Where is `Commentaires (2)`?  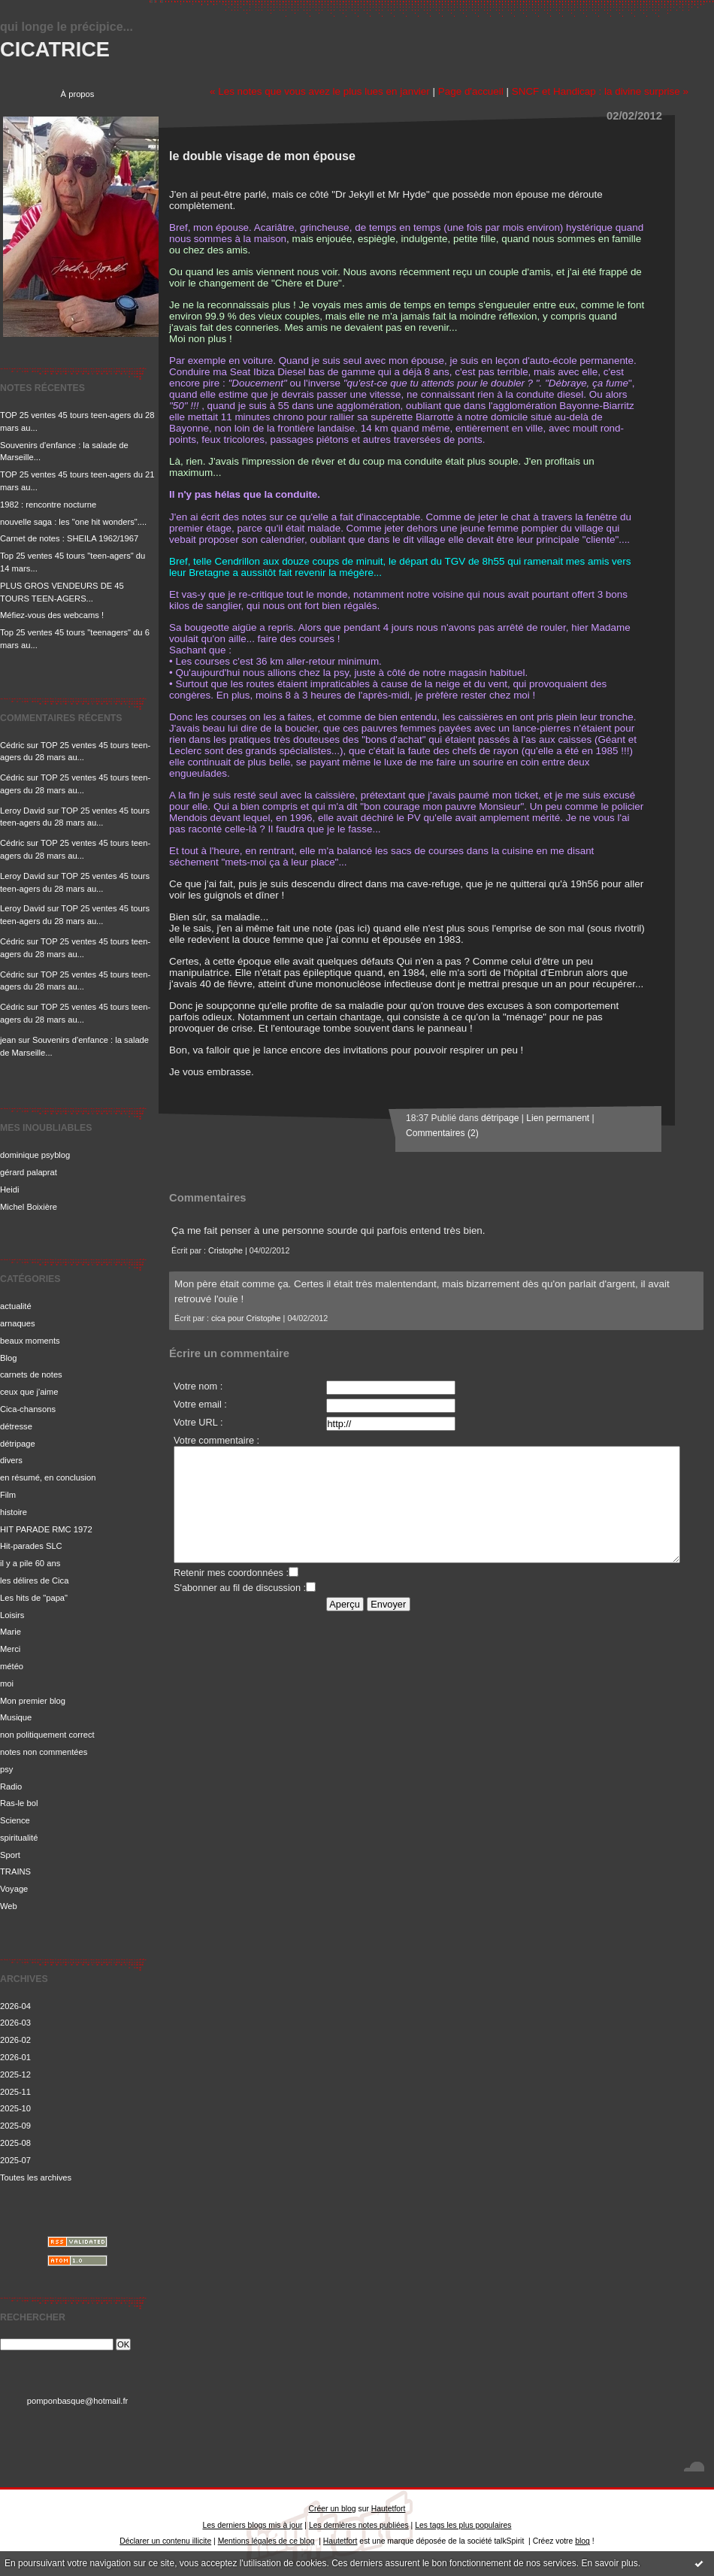
Commentaires (2) is located at coordinates (442, 1133).